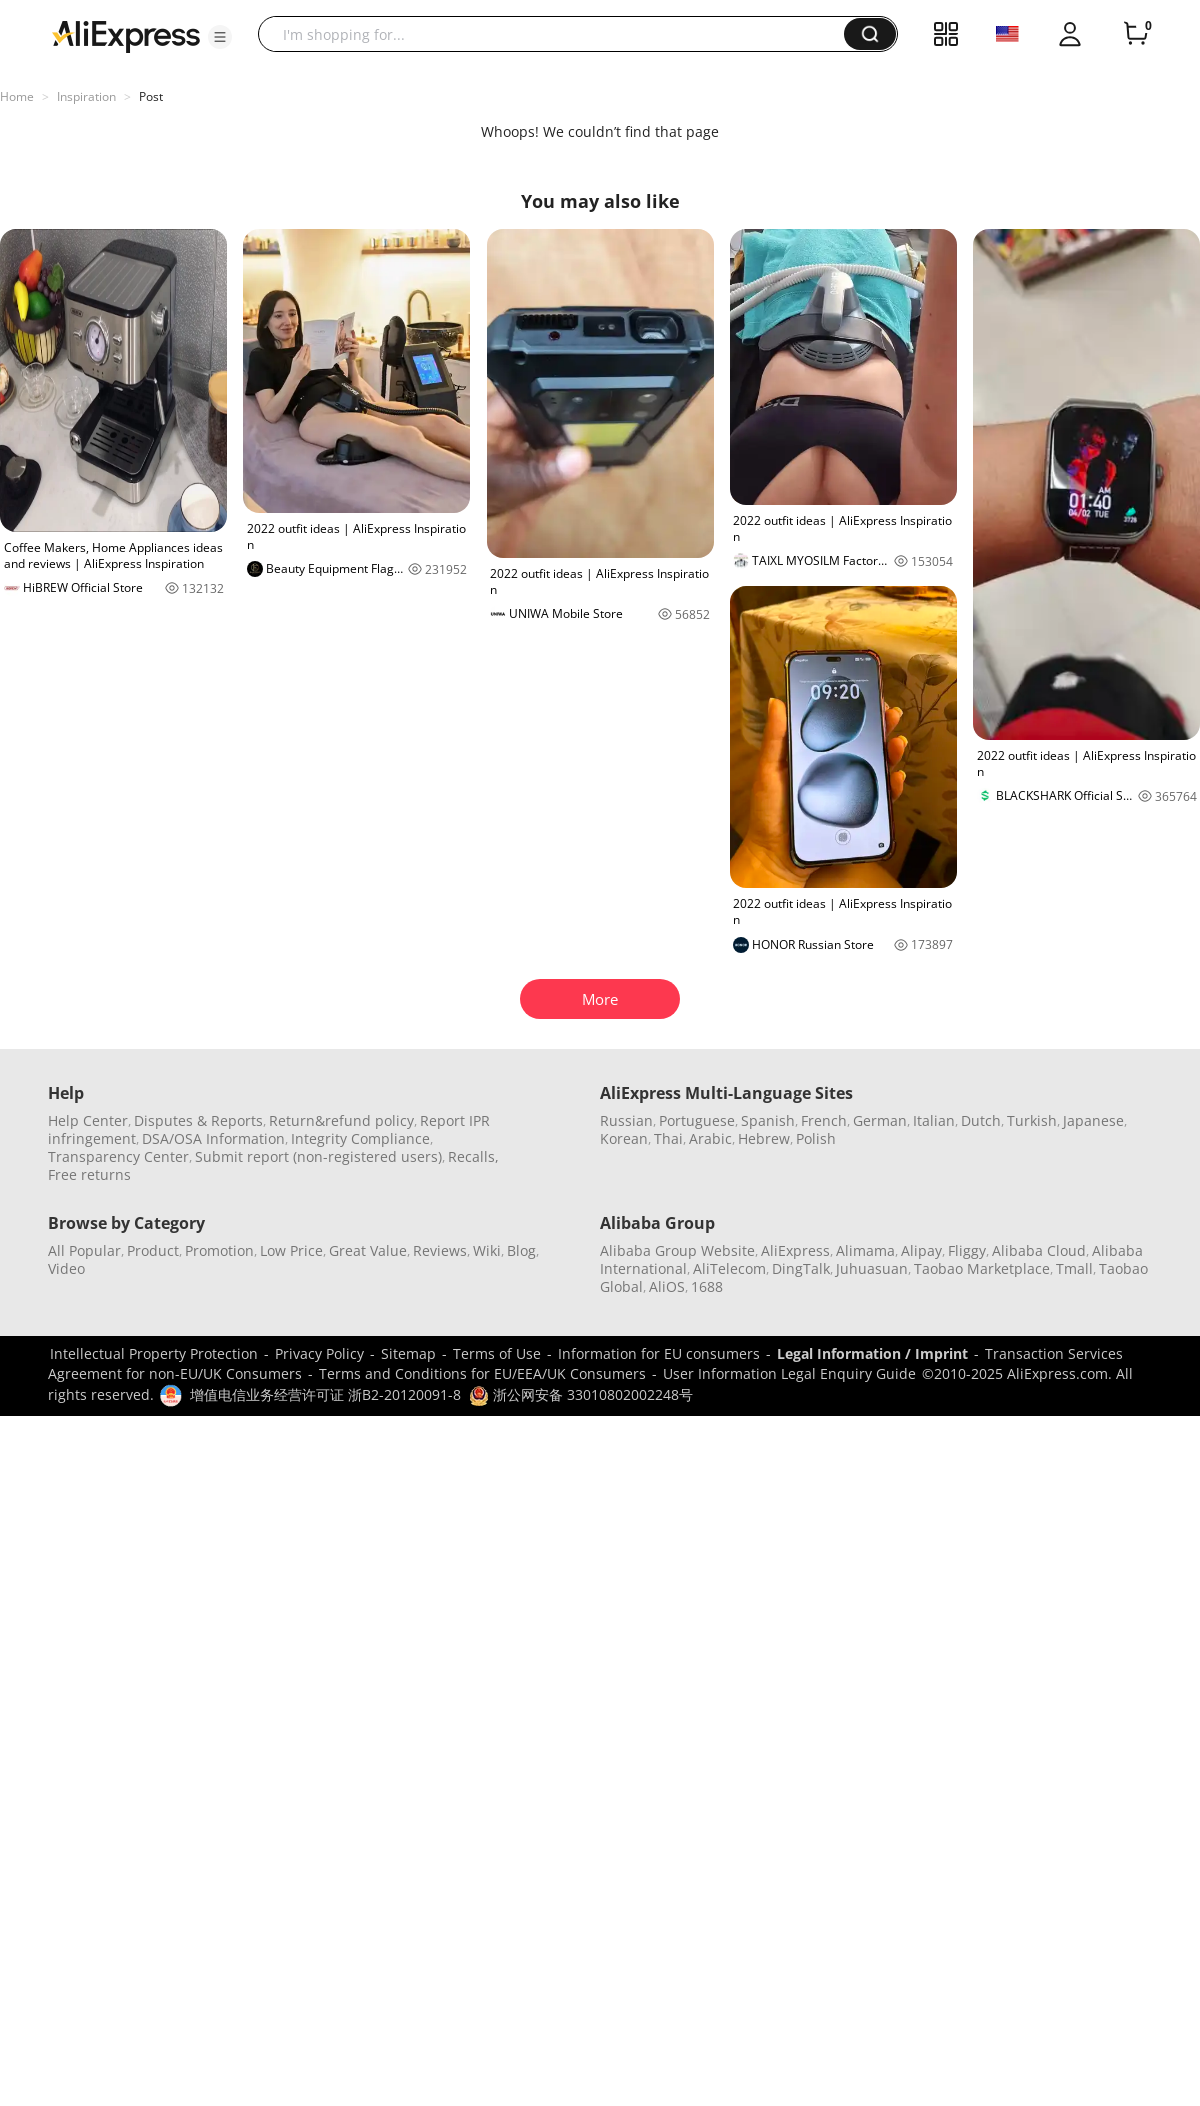 This screenshot has height=2106, width=1200. Describe the element at coordinates (872, 1353) in the screenshot. I see `Legal Information / Imprint` at that location.